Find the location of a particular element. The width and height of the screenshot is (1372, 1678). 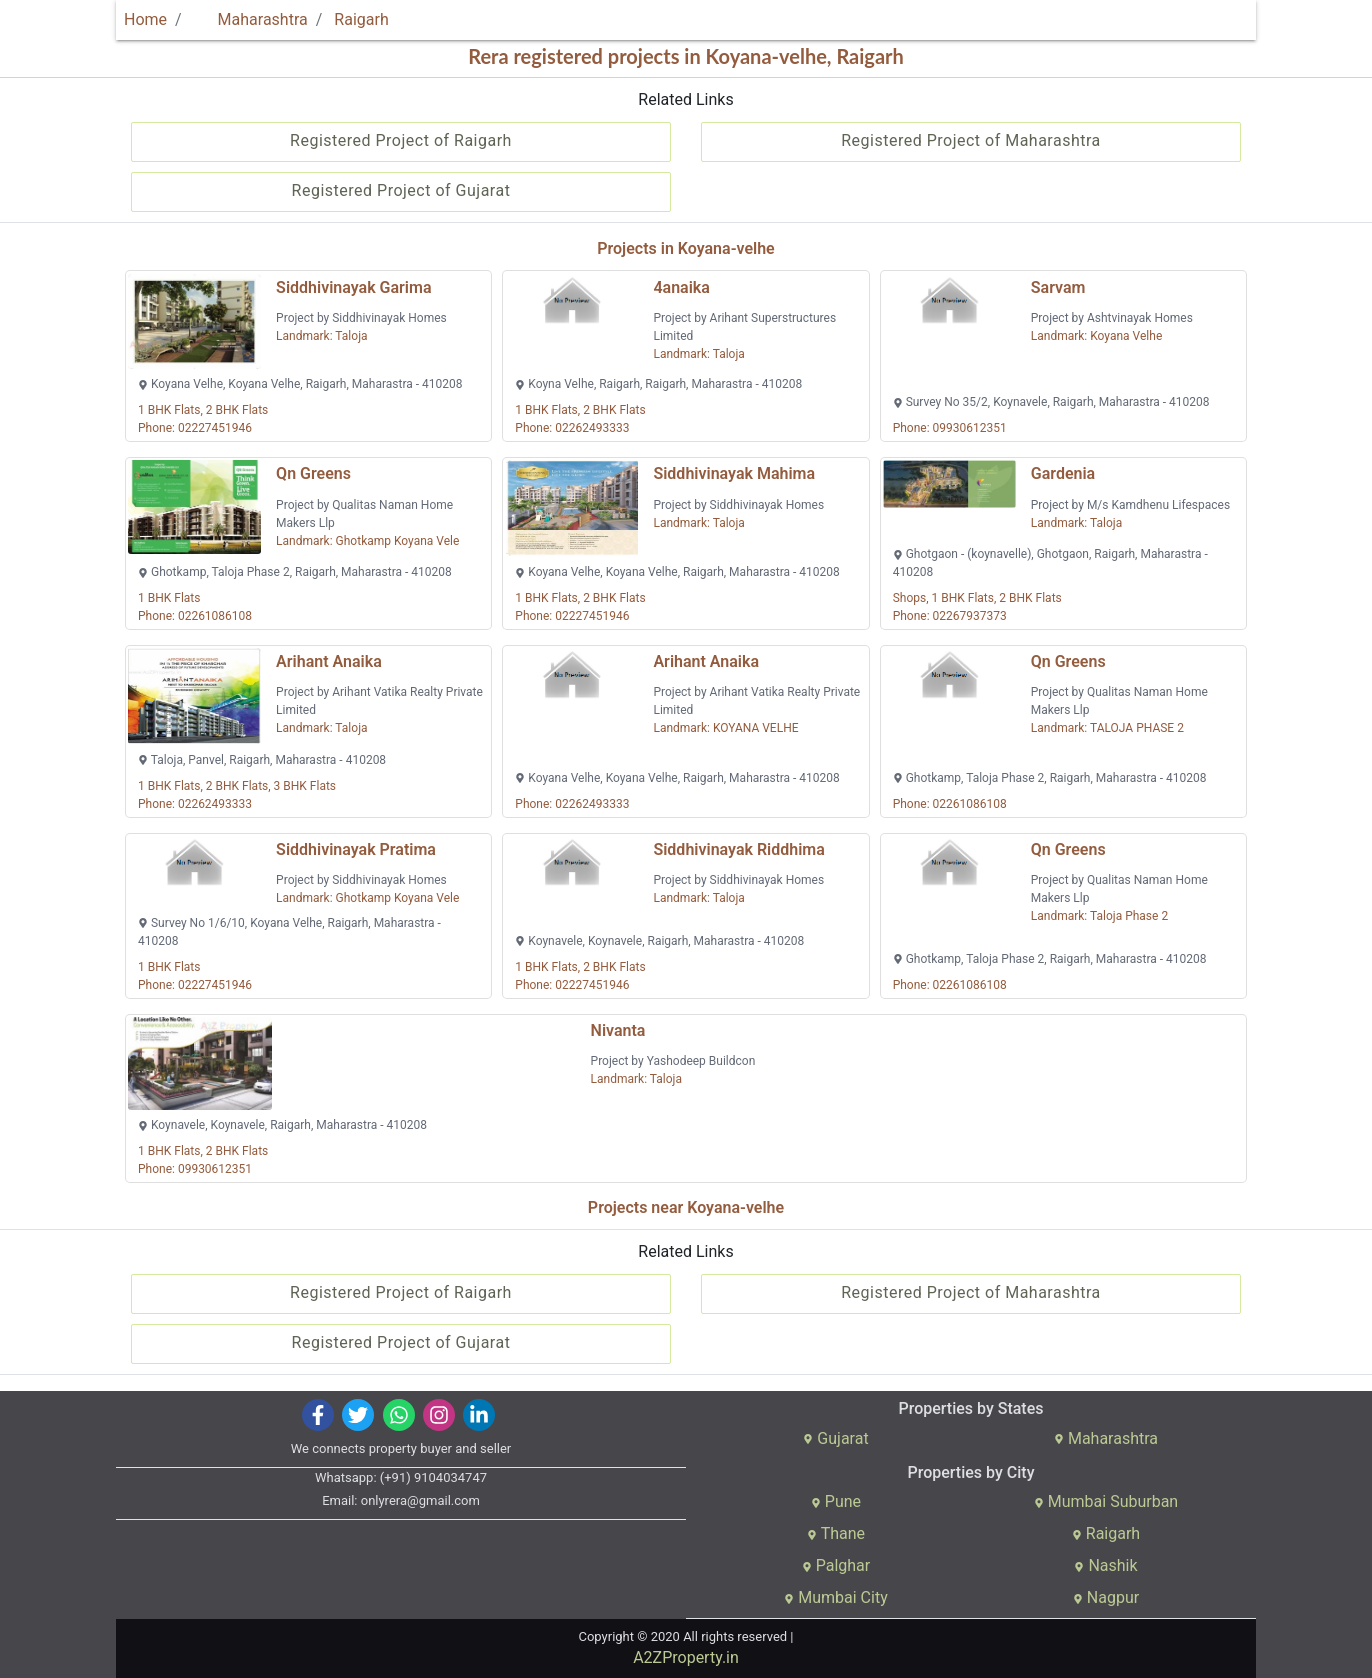

Pune is located at coordinates (836, 1501).